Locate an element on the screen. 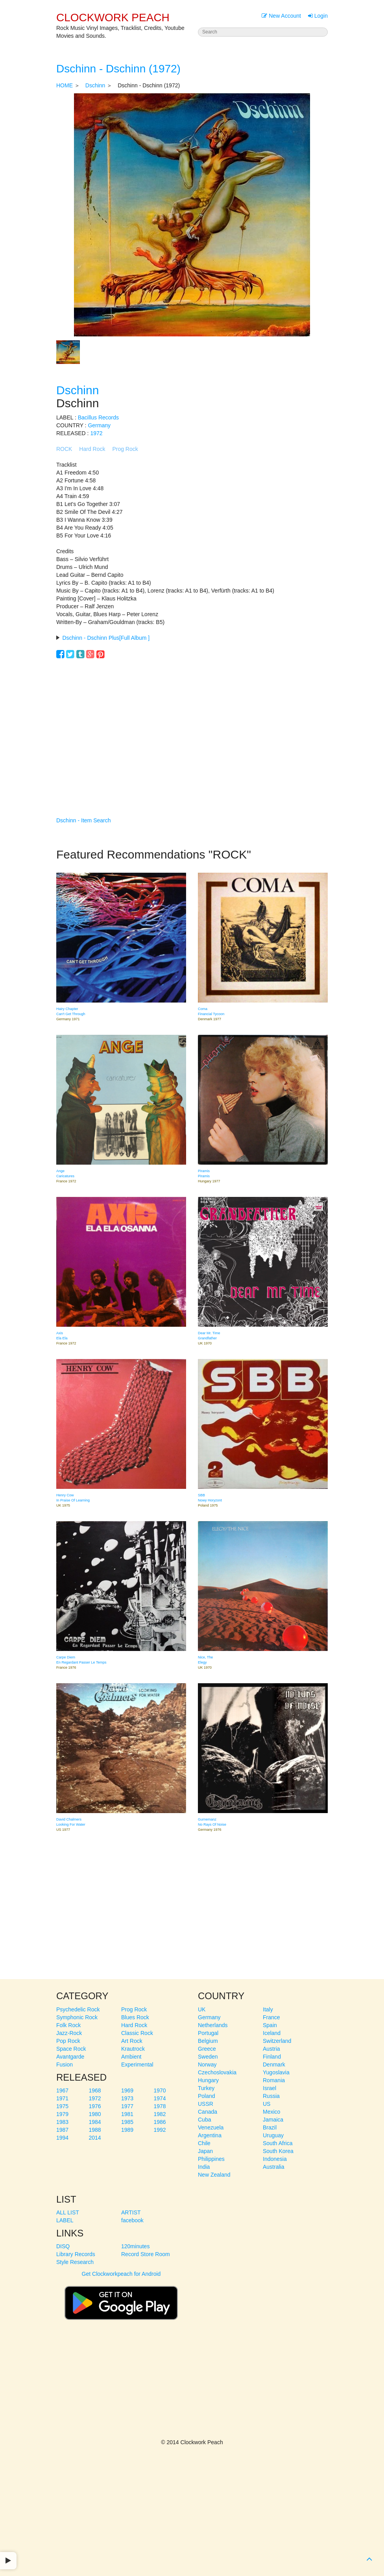 The image size is (384, 2576). Dschinn is located at coordinates (95, 85).